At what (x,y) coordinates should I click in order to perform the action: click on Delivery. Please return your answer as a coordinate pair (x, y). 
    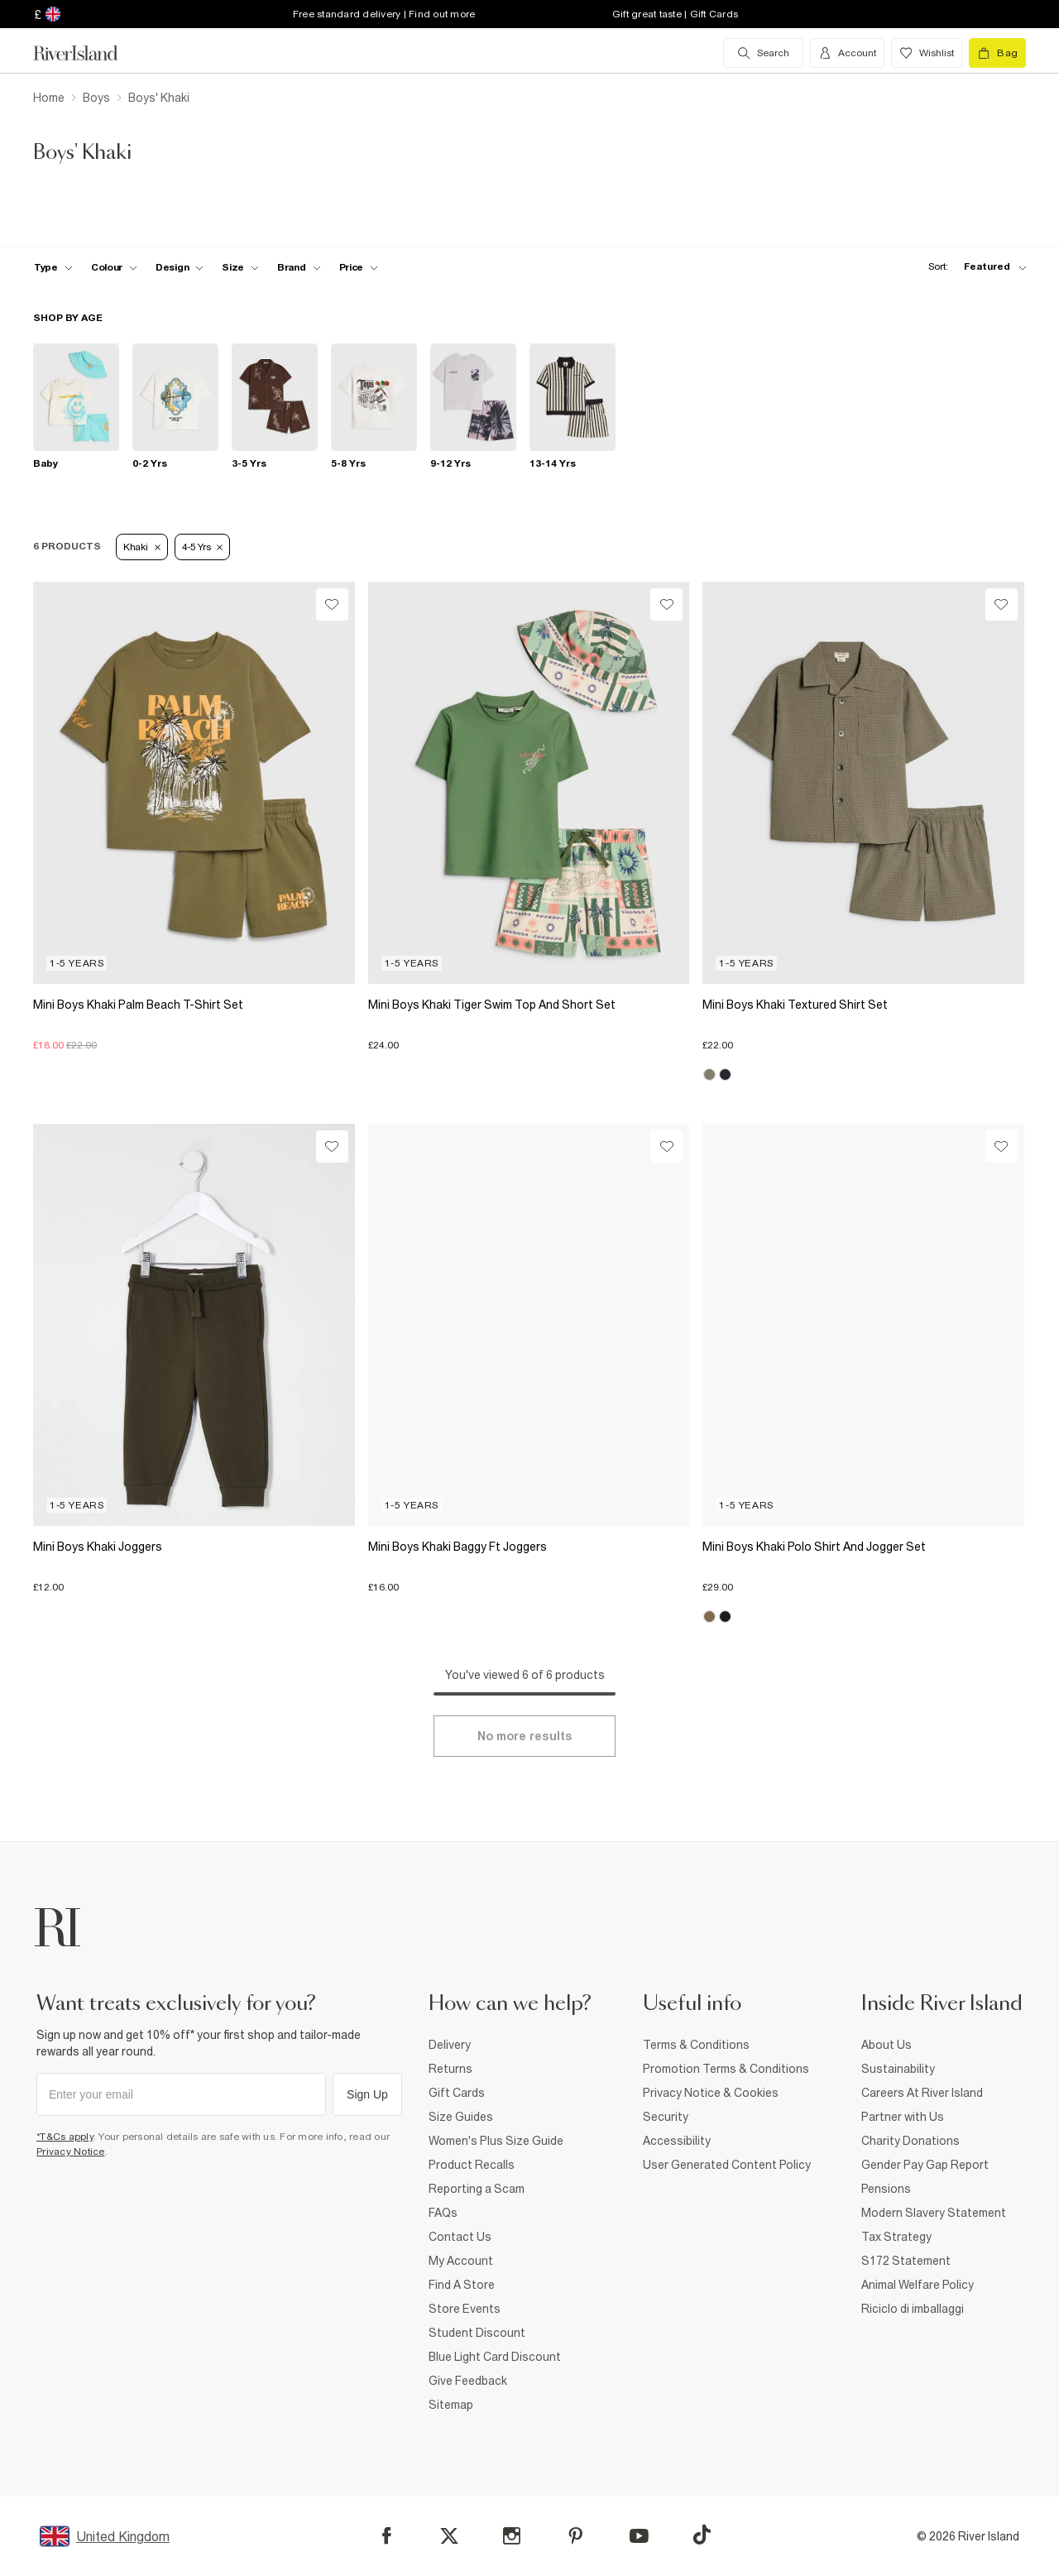
    Looking at the image, I should click on (450, 2044).